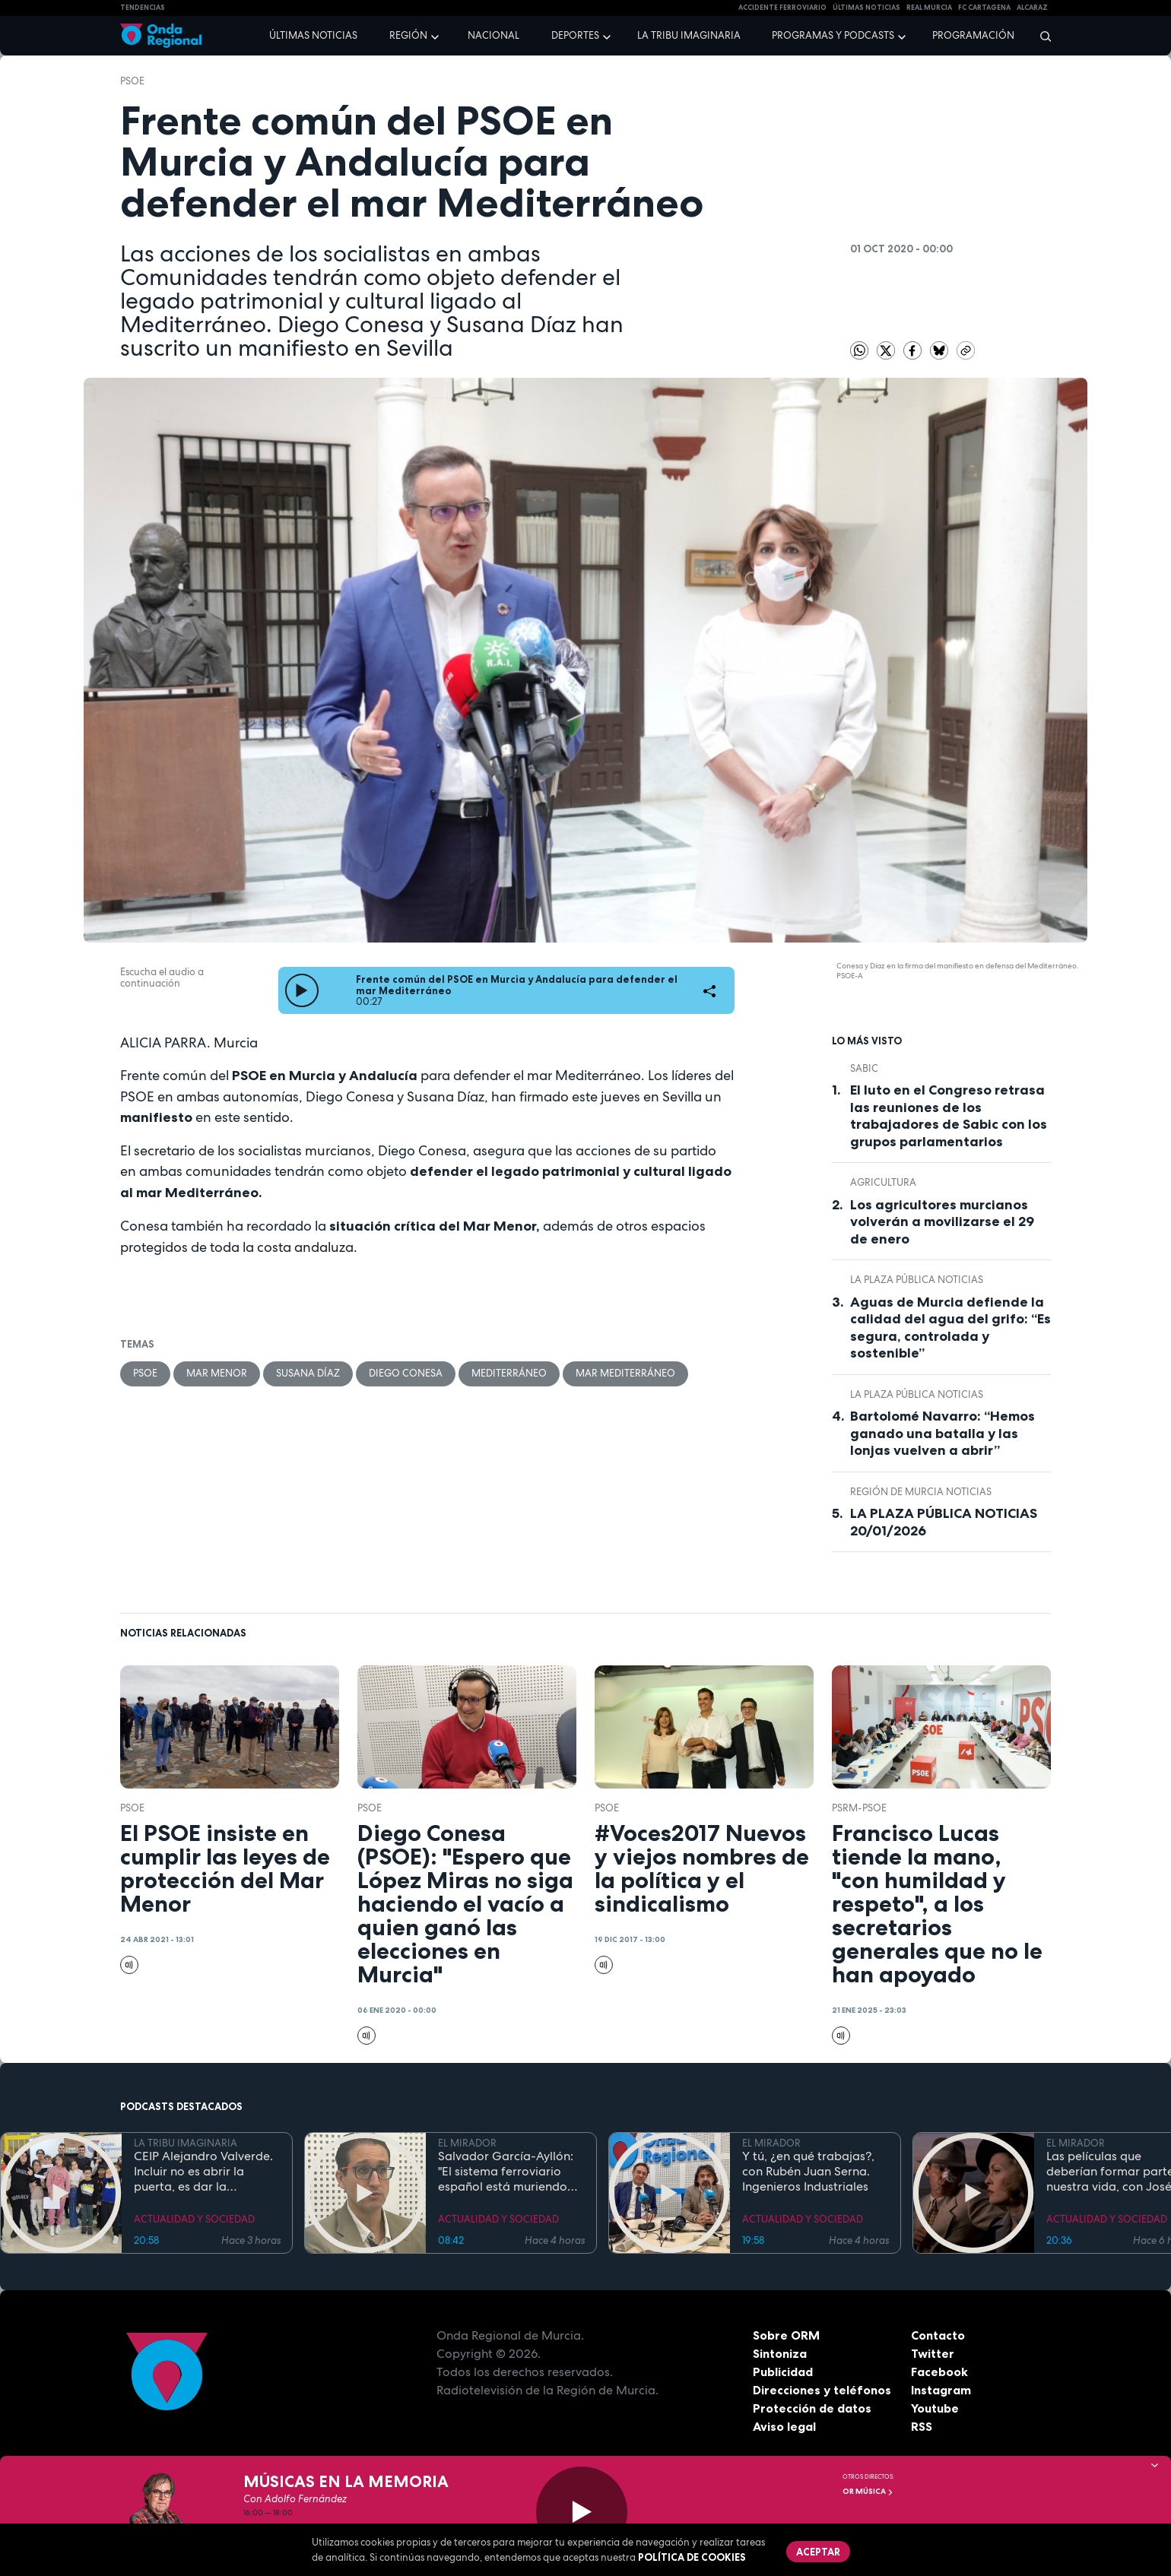 Image resolution: width=1171 pixels, height=2576 pixels. Describe the element at coordinates (942, 1433) in the screenshot. I see `Bartolomé Navarro: “Hemos ganado una batalla y las lonjas vuelven a abrir”` at that location.